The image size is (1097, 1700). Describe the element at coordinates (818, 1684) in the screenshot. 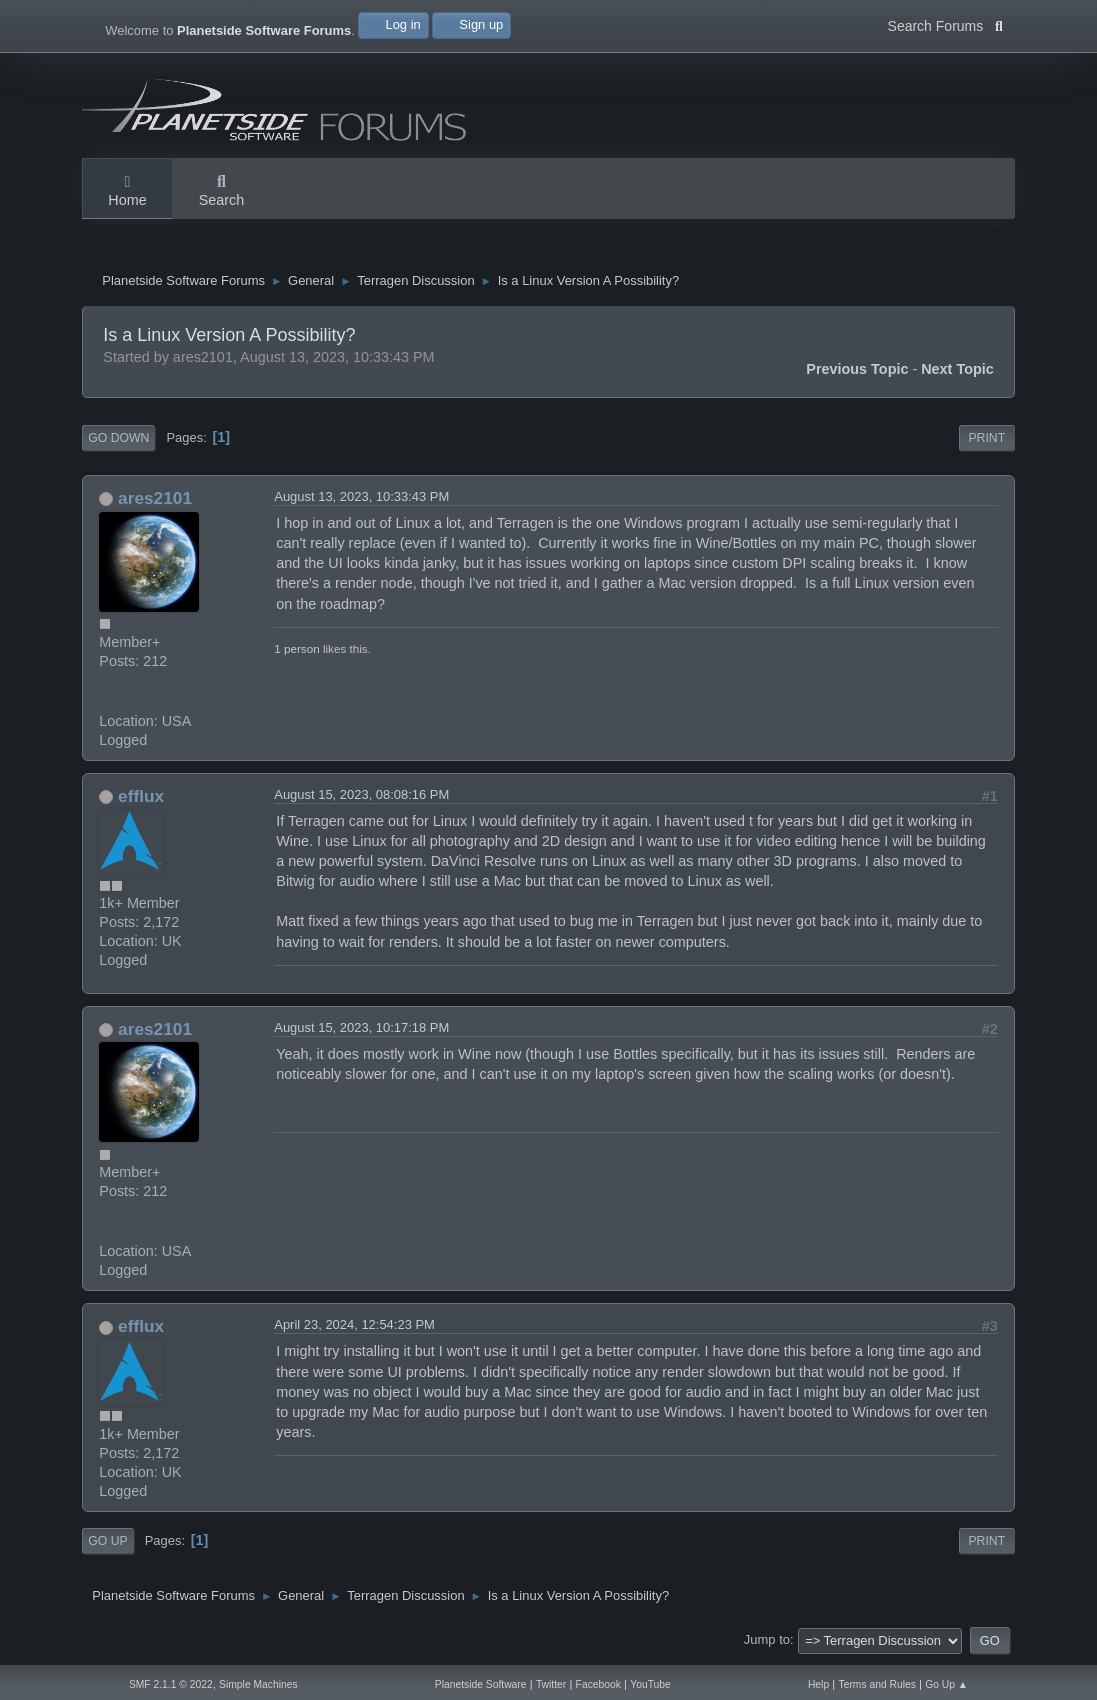

I see `Help` at that location.